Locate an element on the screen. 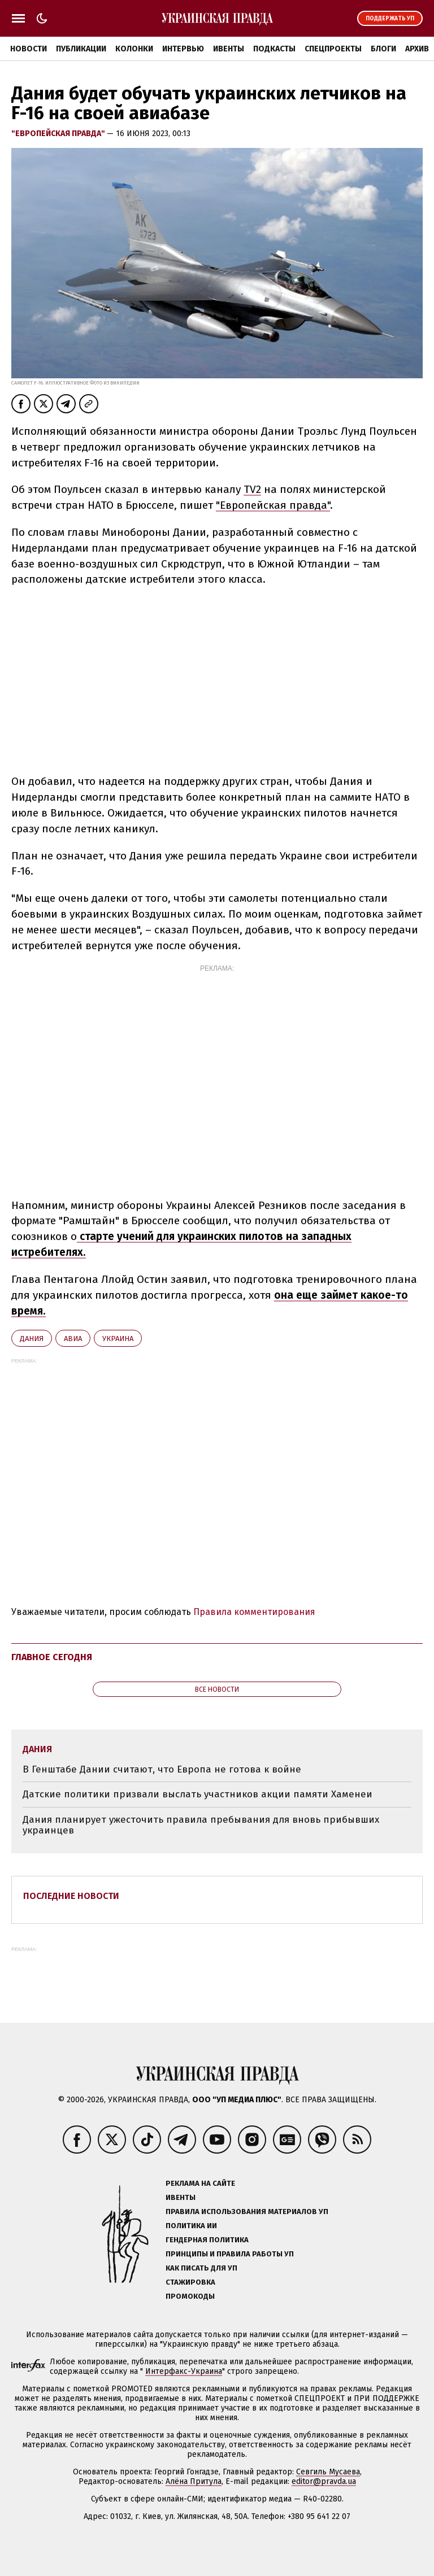  Блоги is located at coordinates (383, 49).